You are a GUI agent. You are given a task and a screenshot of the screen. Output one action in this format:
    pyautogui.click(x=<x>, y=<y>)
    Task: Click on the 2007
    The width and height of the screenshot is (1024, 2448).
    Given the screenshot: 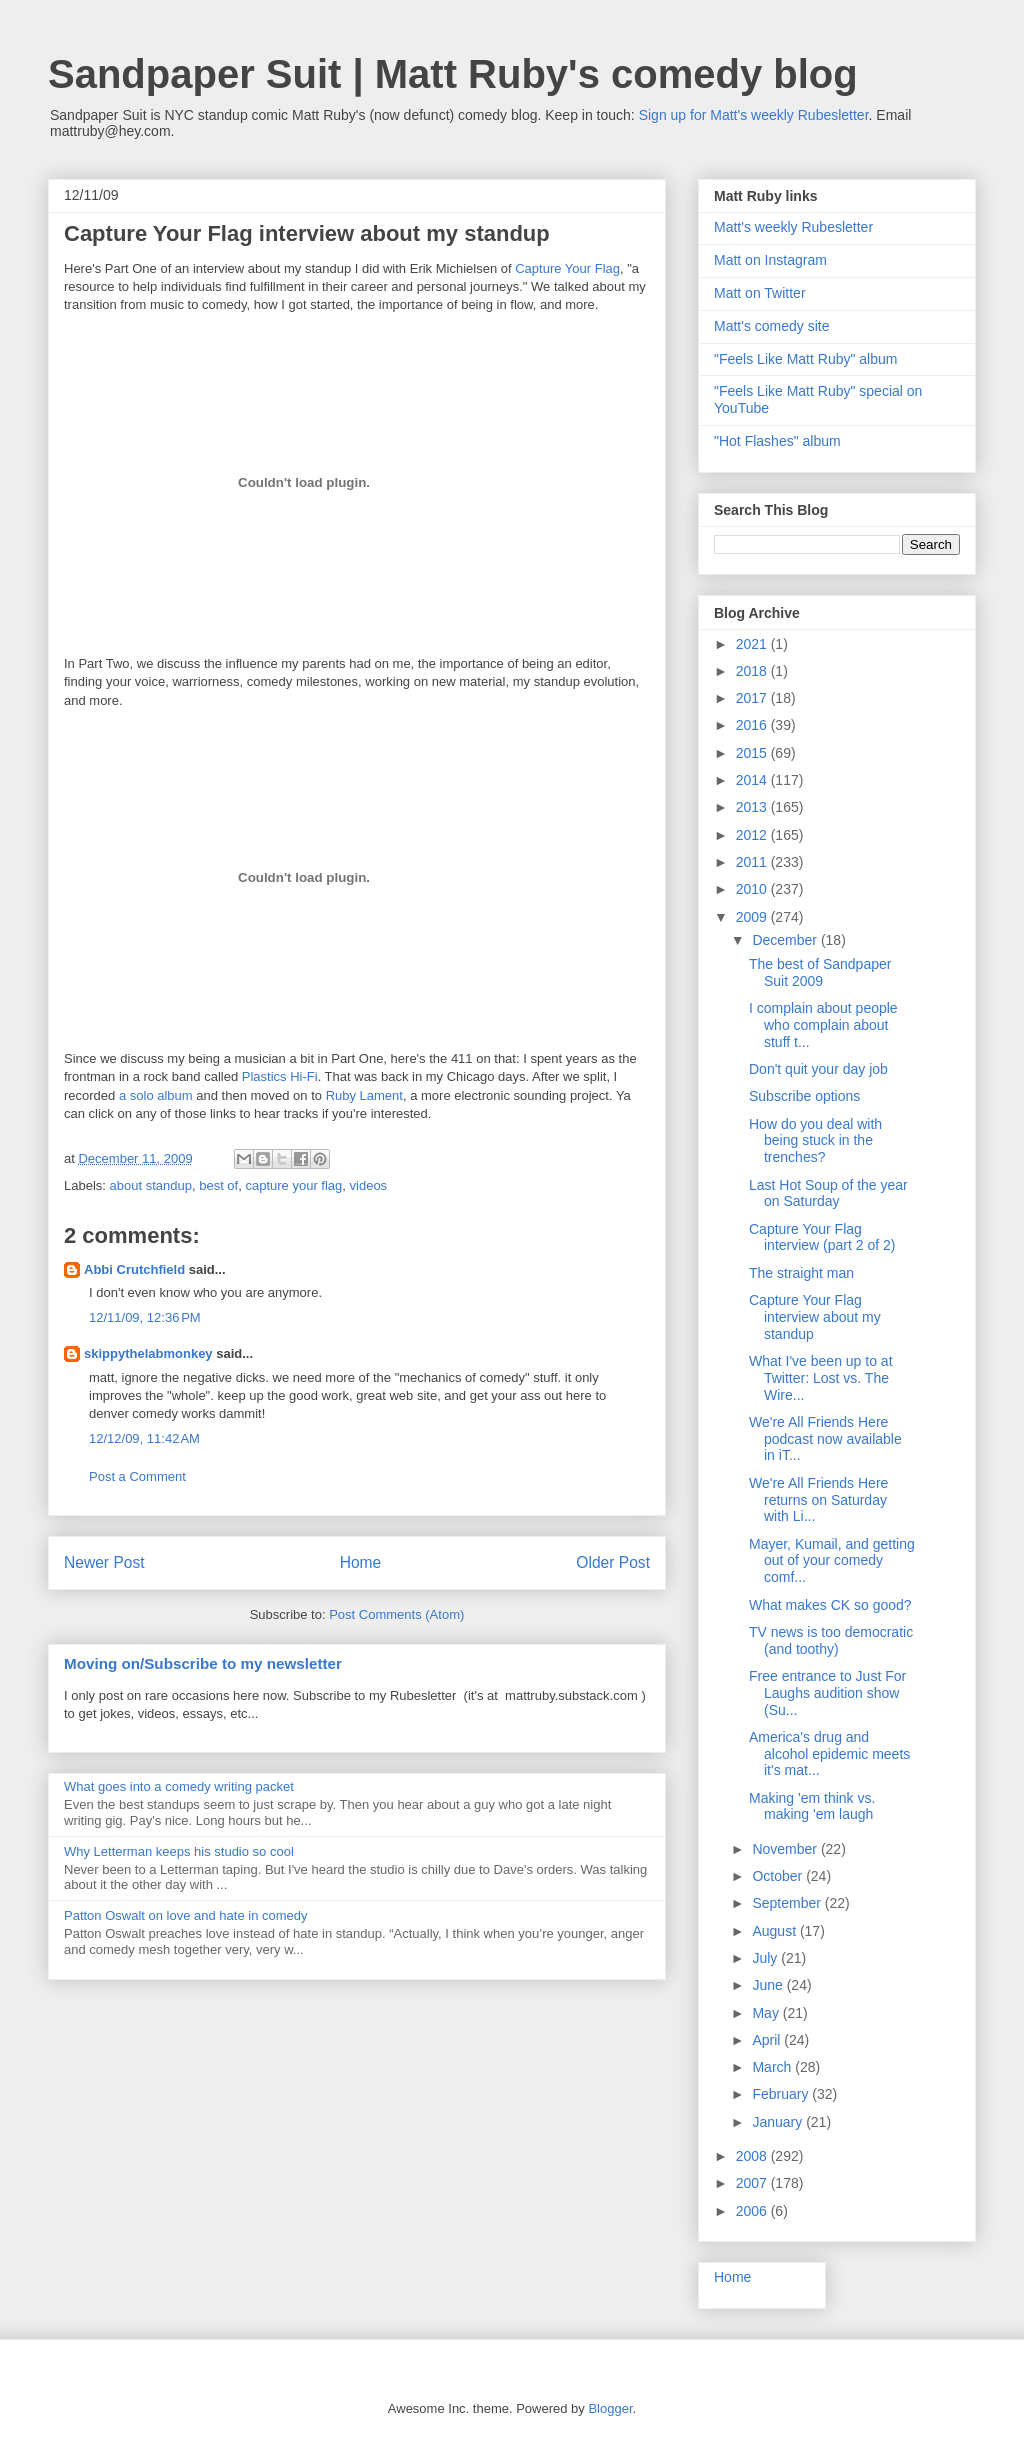 What is the action you would take?
    pyautogui.click(x=753, y=2183)
    